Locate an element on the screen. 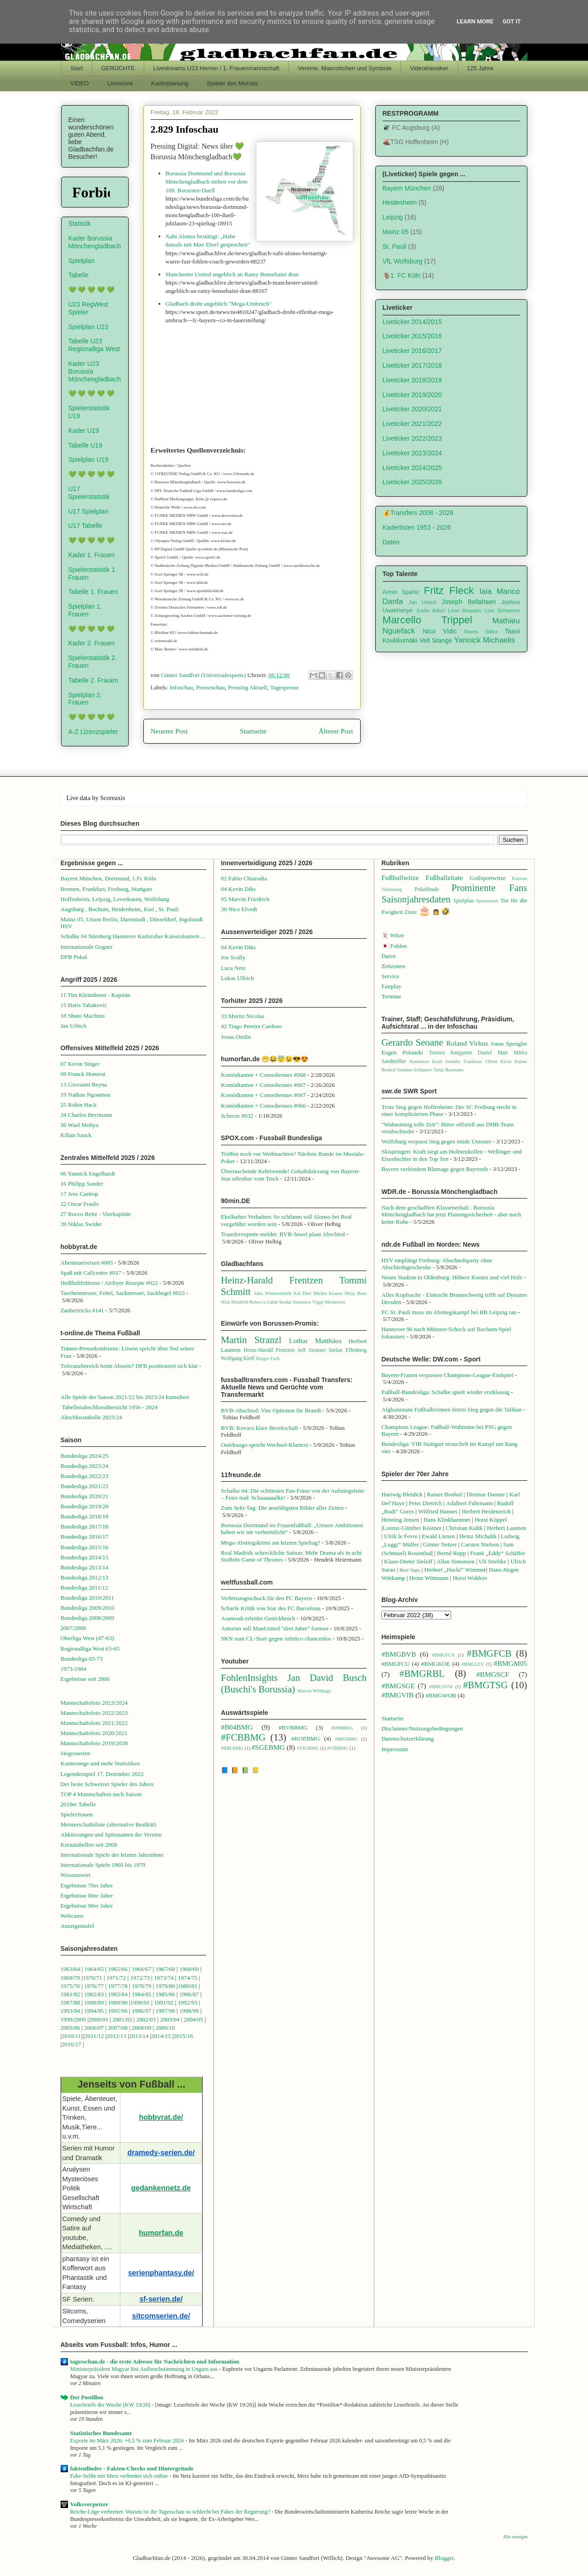  Oliver Kirch is located at coordinates (499, 1061).